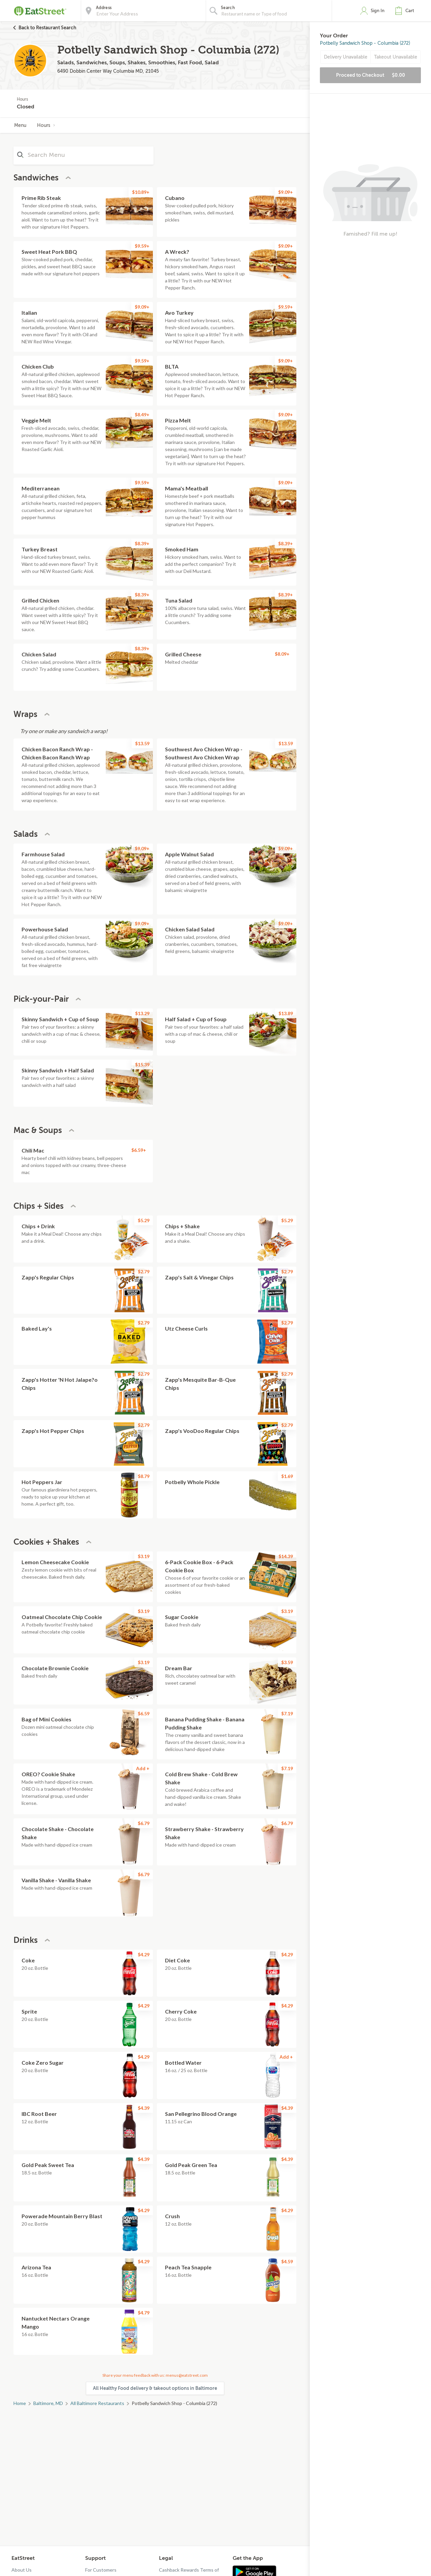 The image size is (431, 2576). Describe the element at coordinates (287, 2261) in the screenshot. I see `$4.59` at that location.